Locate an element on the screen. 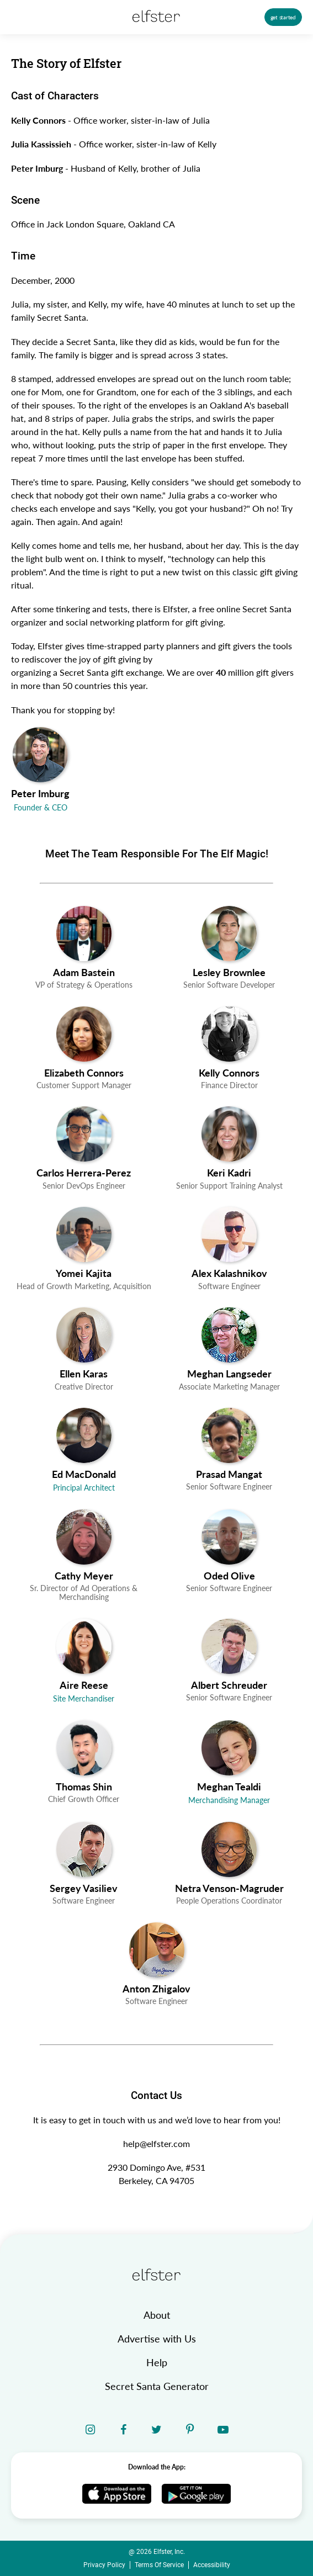  Principal Architect is located at coordinates (84, 1487).